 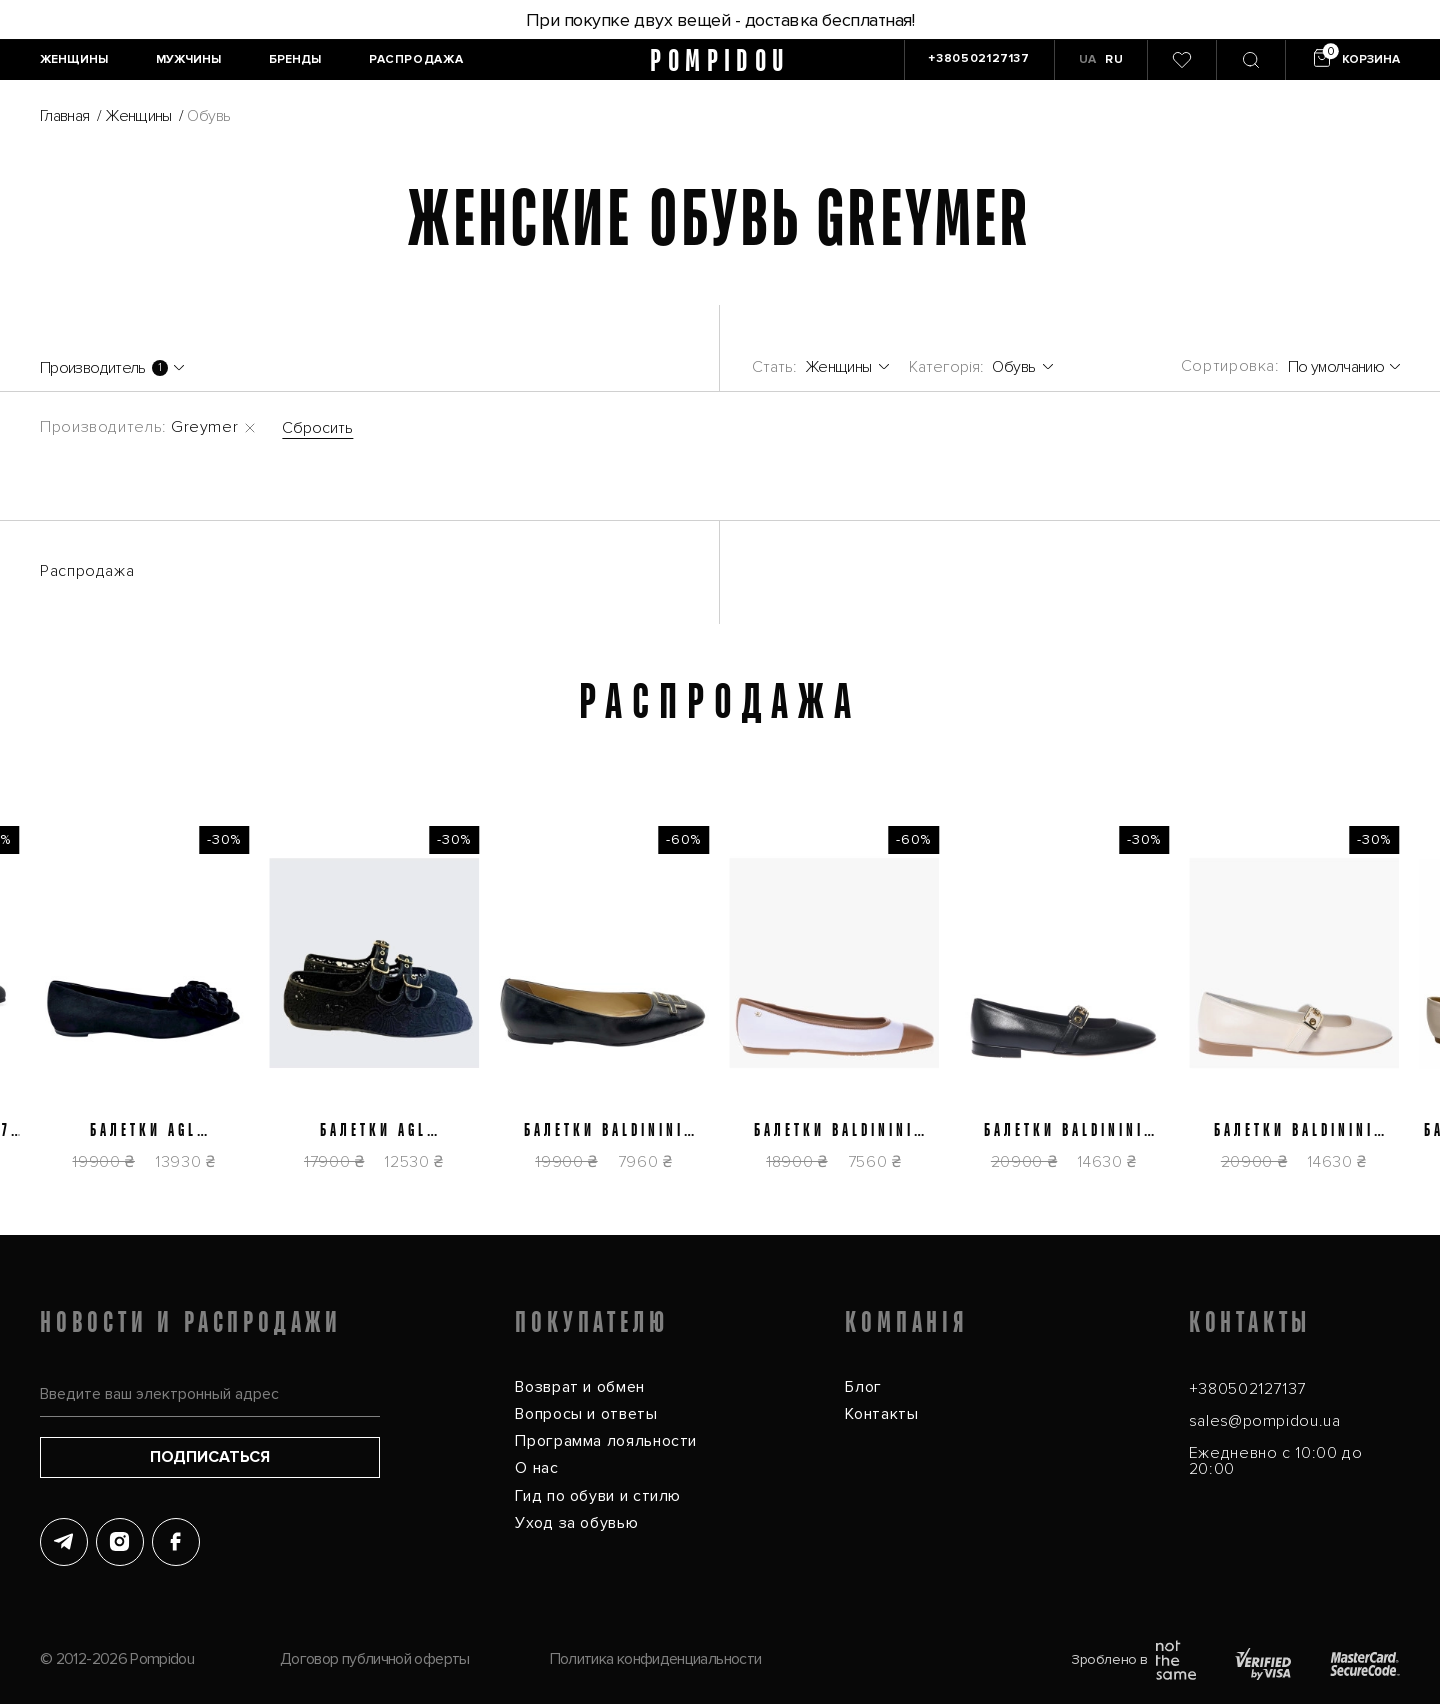 What do you see at coordinates (981, 367) in the screenshot?
I see `[Пуховики]` at bounding box center [981, 367].